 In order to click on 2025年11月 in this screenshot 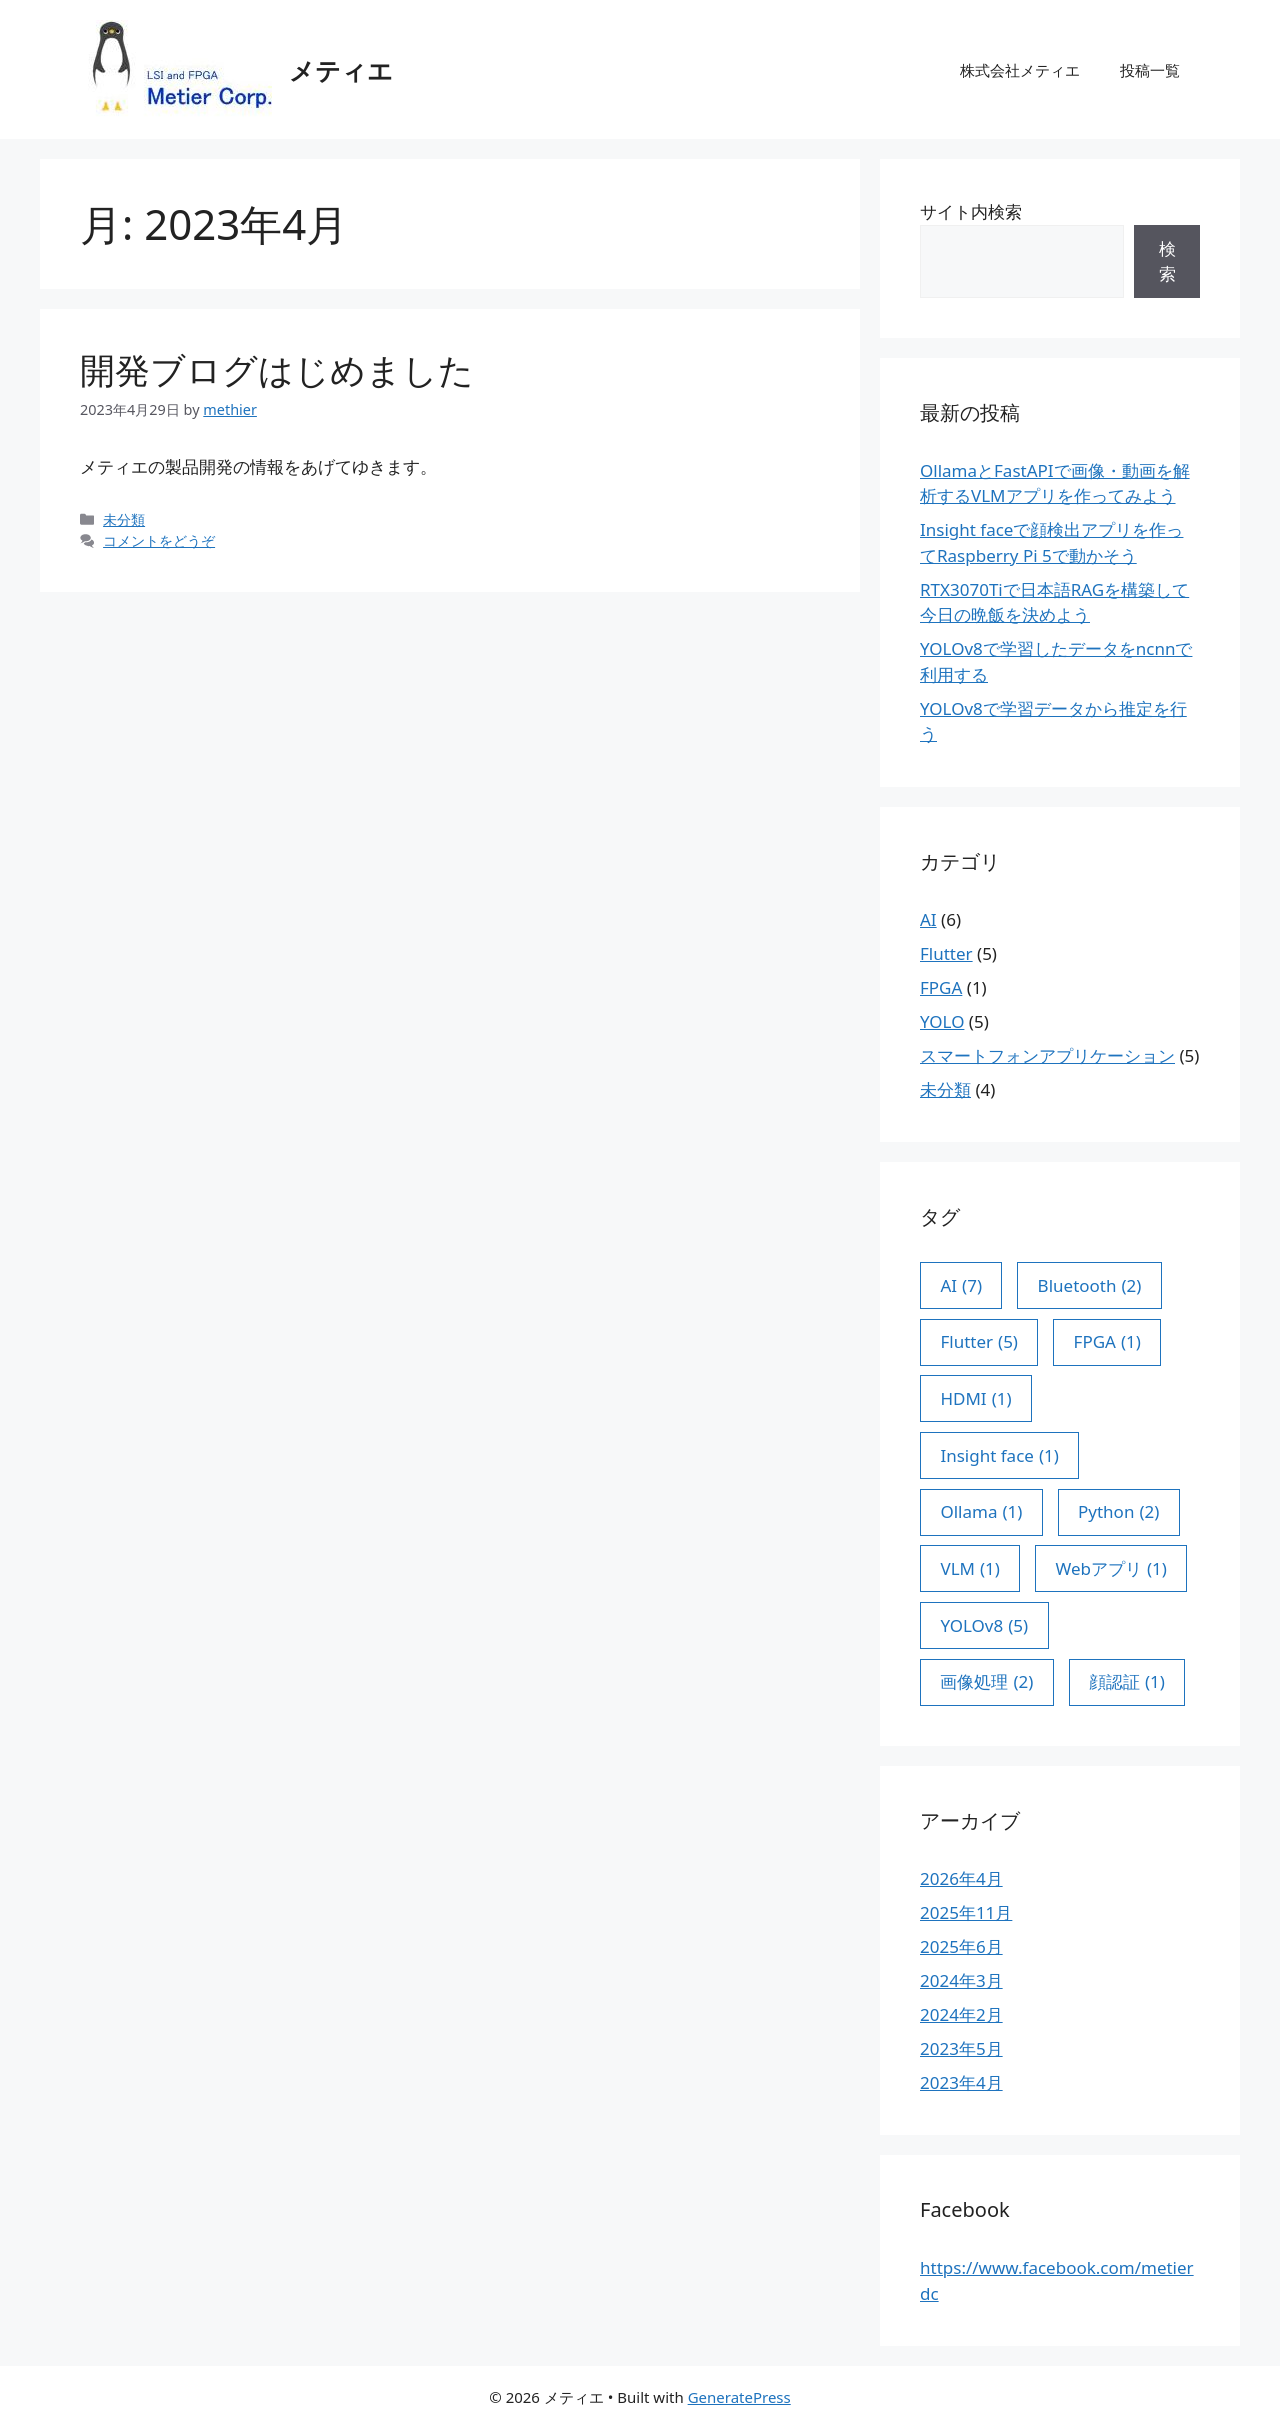, I will do `click(966, 1912)`.